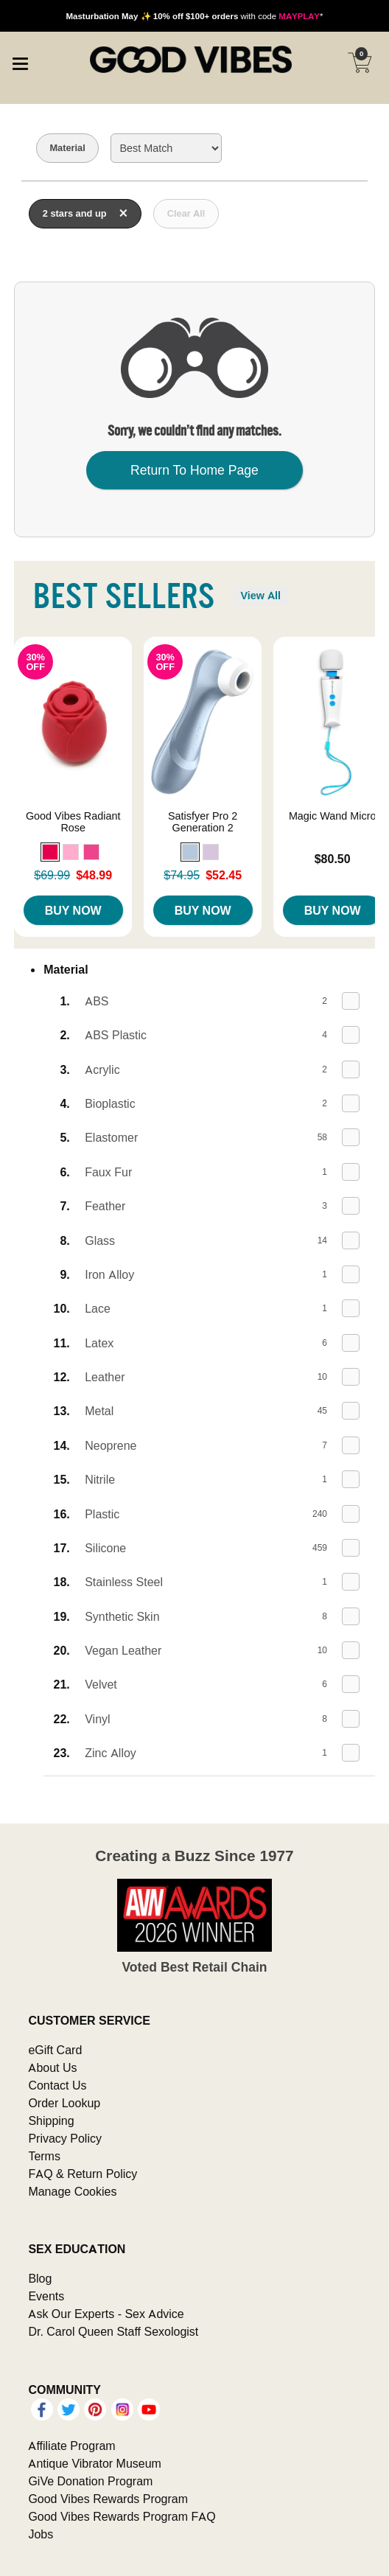 This screenshot has width=389, height=2576. I want to click on Shipping, so click(51, 2120).